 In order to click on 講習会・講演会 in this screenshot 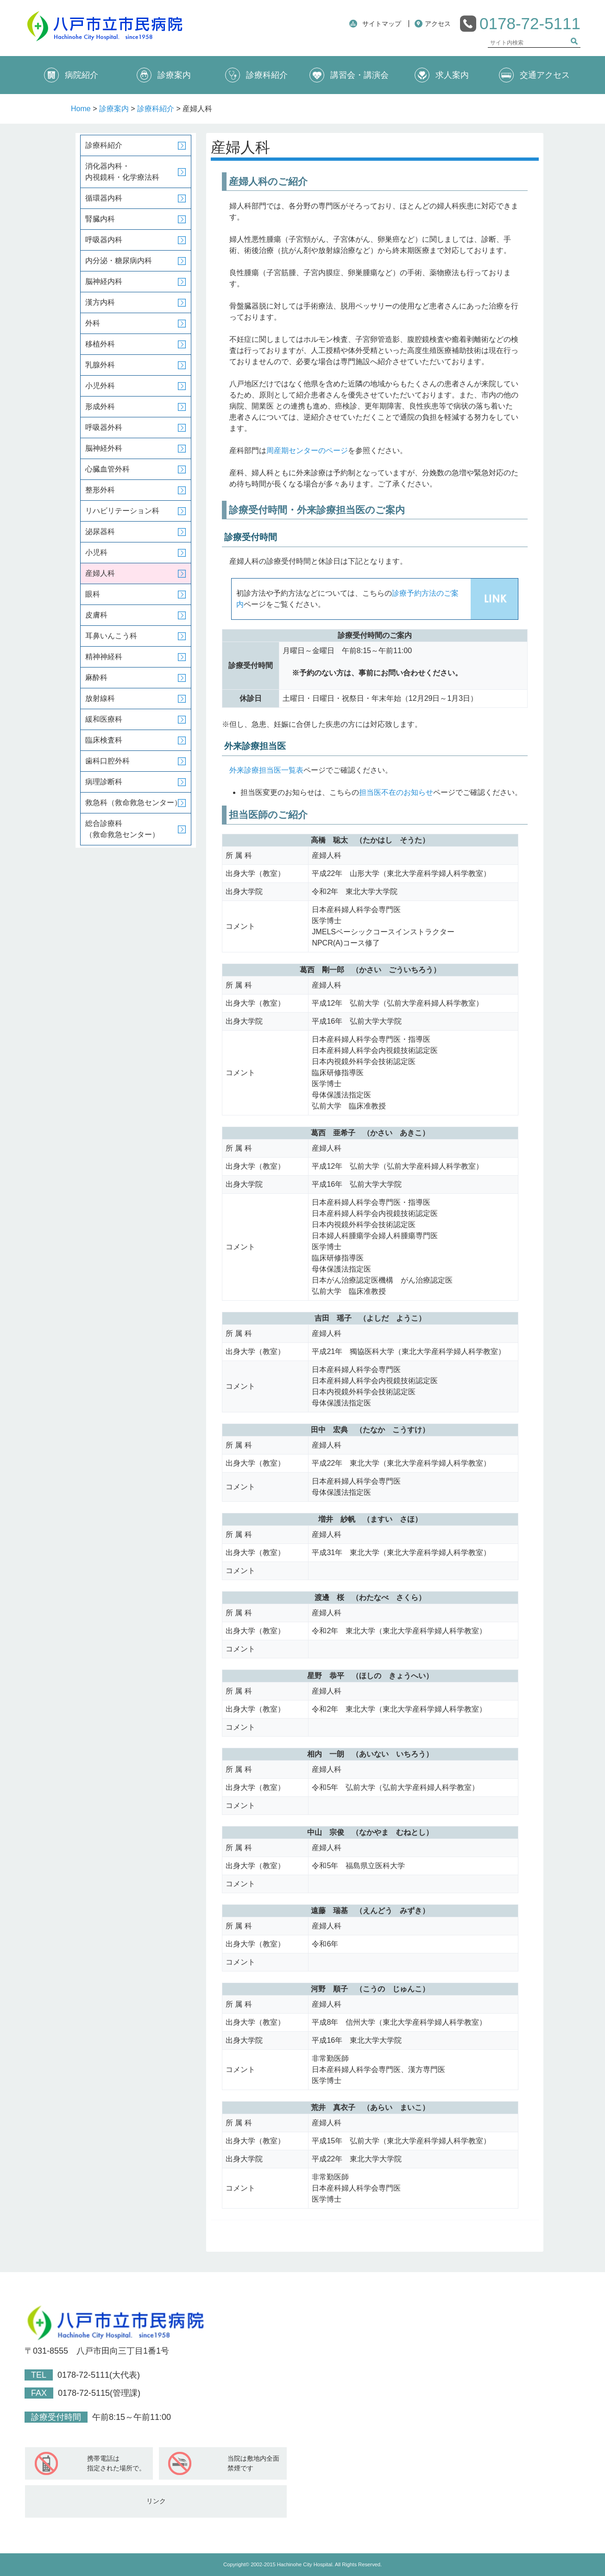, I will do `click(349, 75)`.